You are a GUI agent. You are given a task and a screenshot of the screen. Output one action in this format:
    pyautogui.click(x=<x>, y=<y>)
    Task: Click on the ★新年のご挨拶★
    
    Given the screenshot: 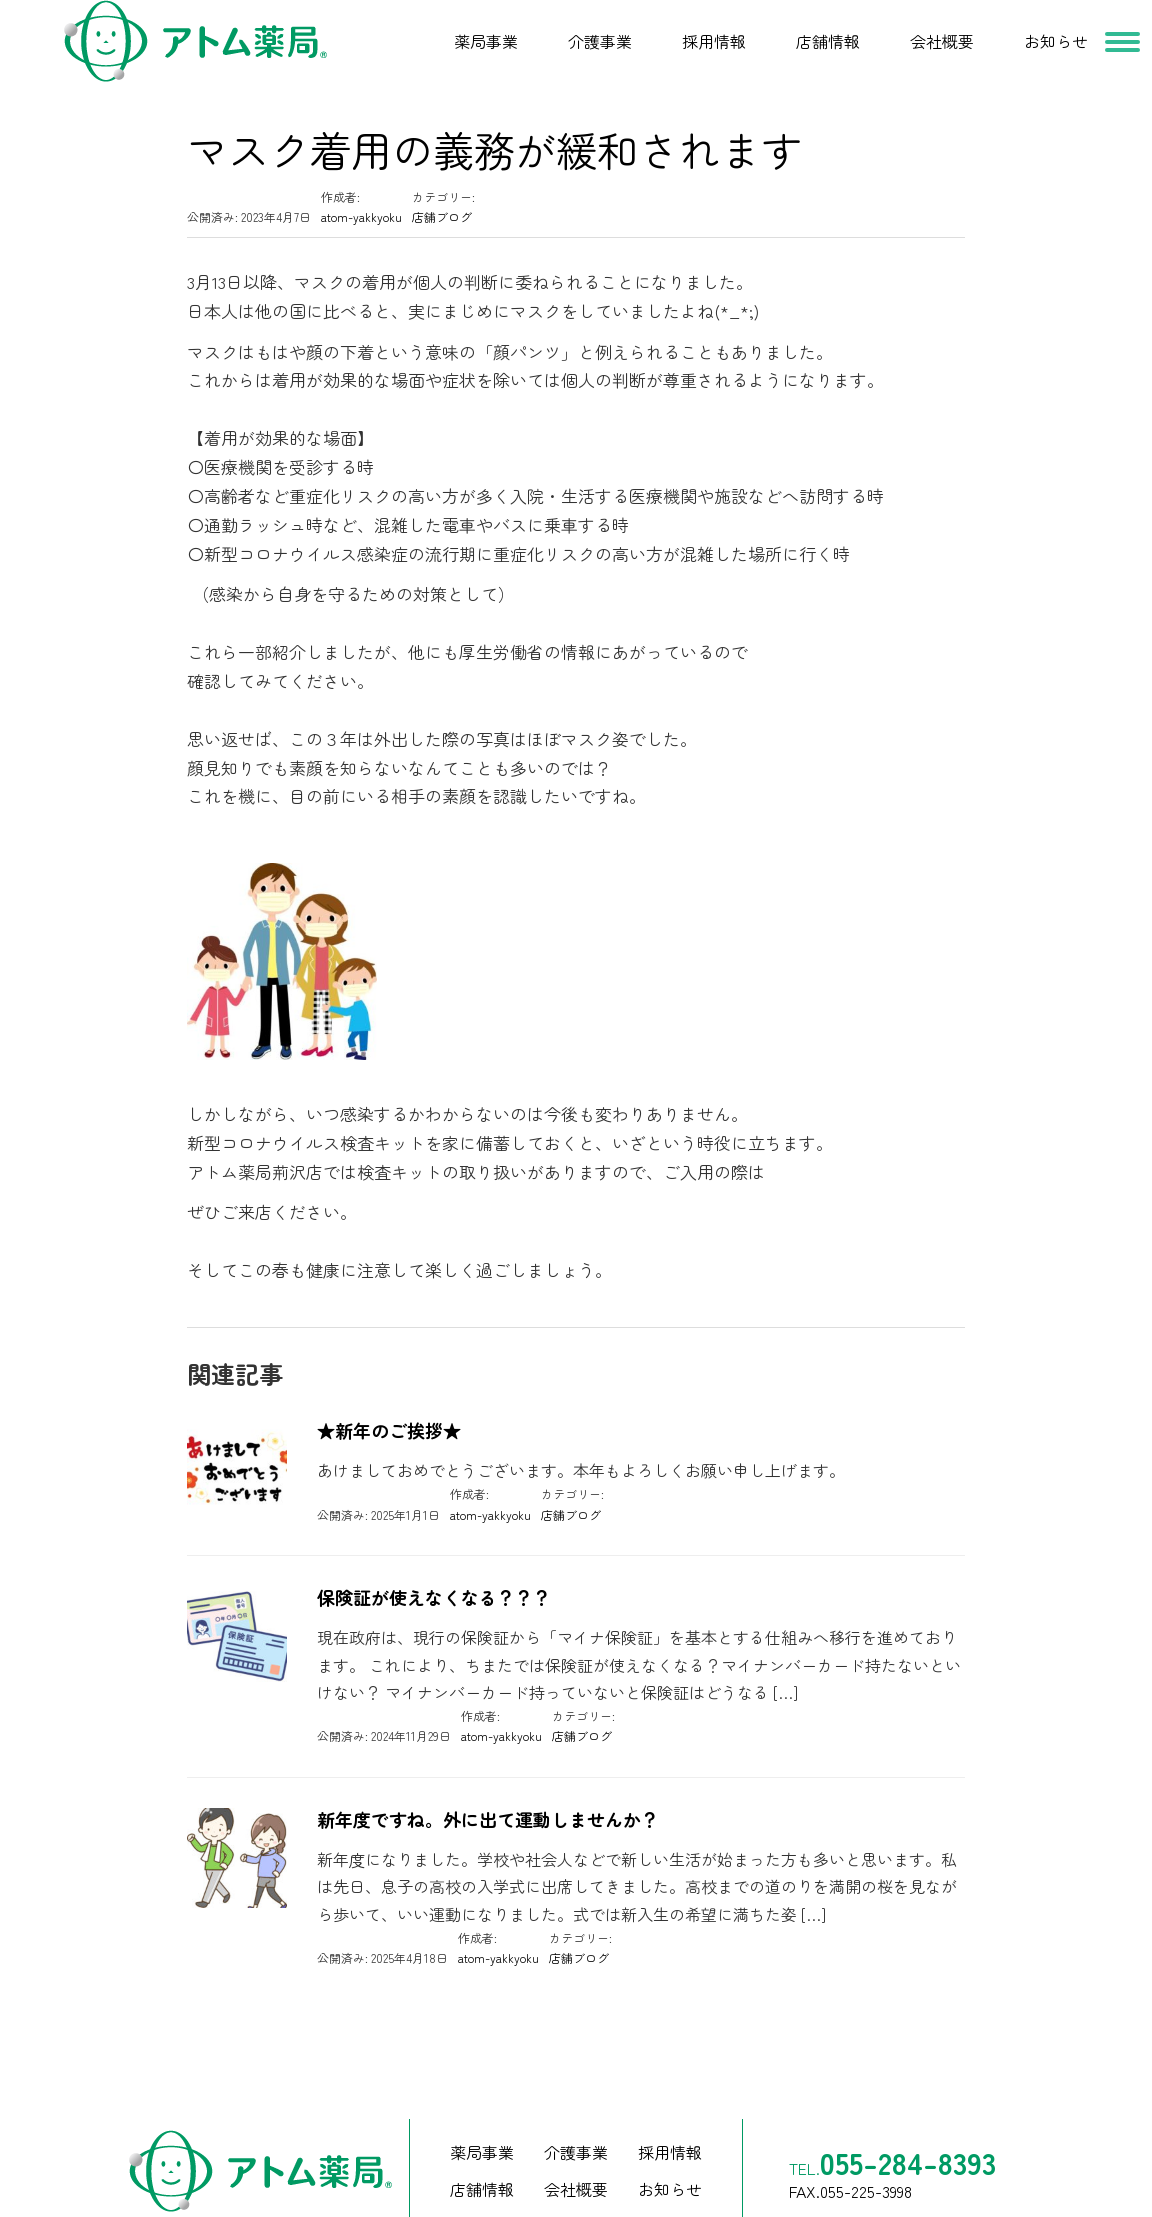 What is the action you would take?
    pyautogui.click(x=389, y=1374)
    